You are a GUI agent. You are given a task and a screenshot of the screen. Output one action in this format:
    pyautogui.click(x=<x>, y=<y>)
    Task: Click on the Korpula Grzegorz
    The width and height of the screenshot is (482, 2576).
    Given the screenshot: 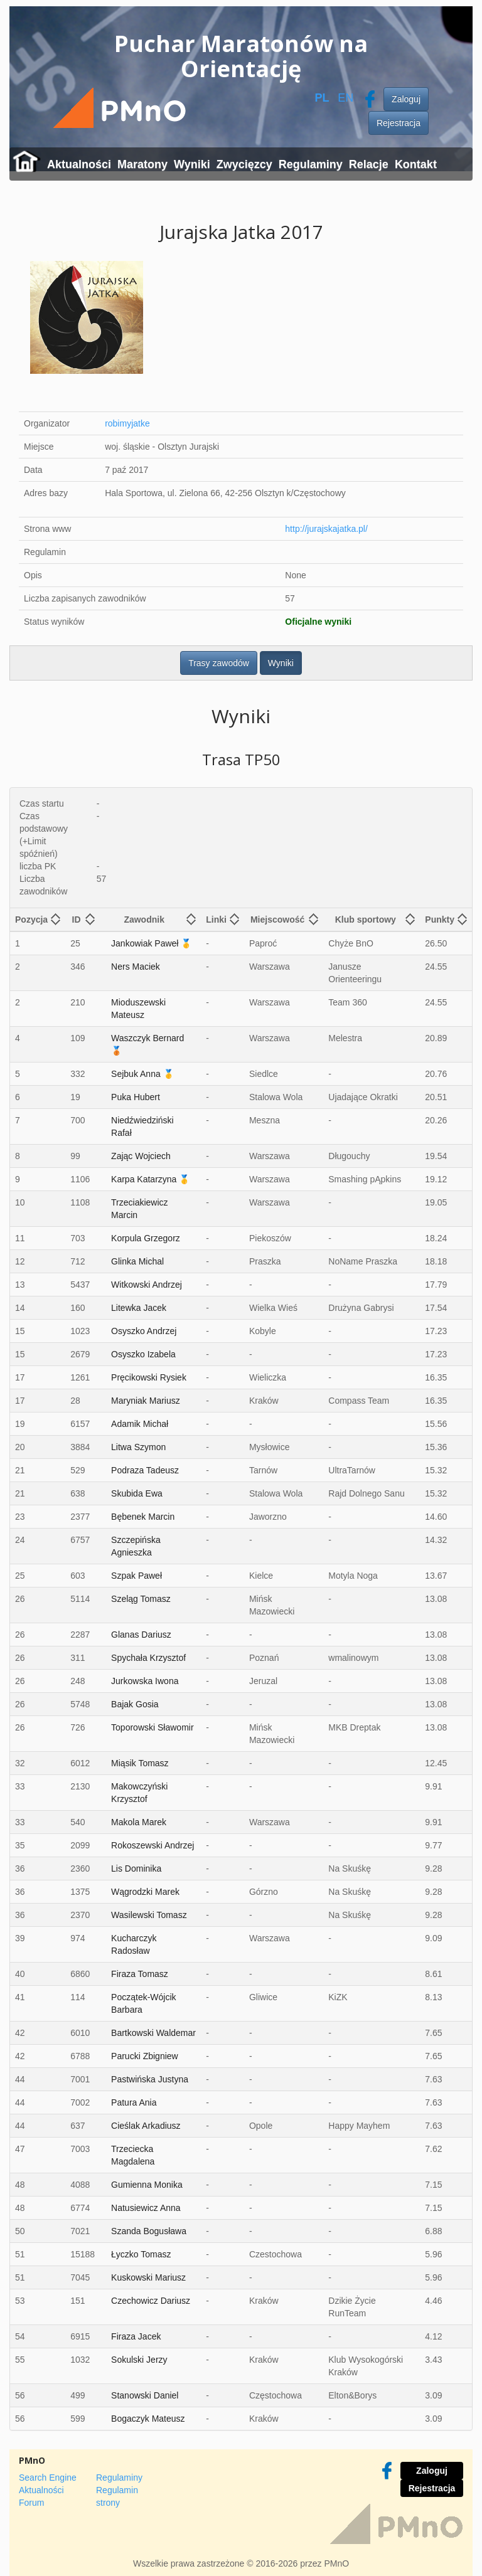 What is the action you would take?
    pyautogui.click(x=145, y=1238)
    